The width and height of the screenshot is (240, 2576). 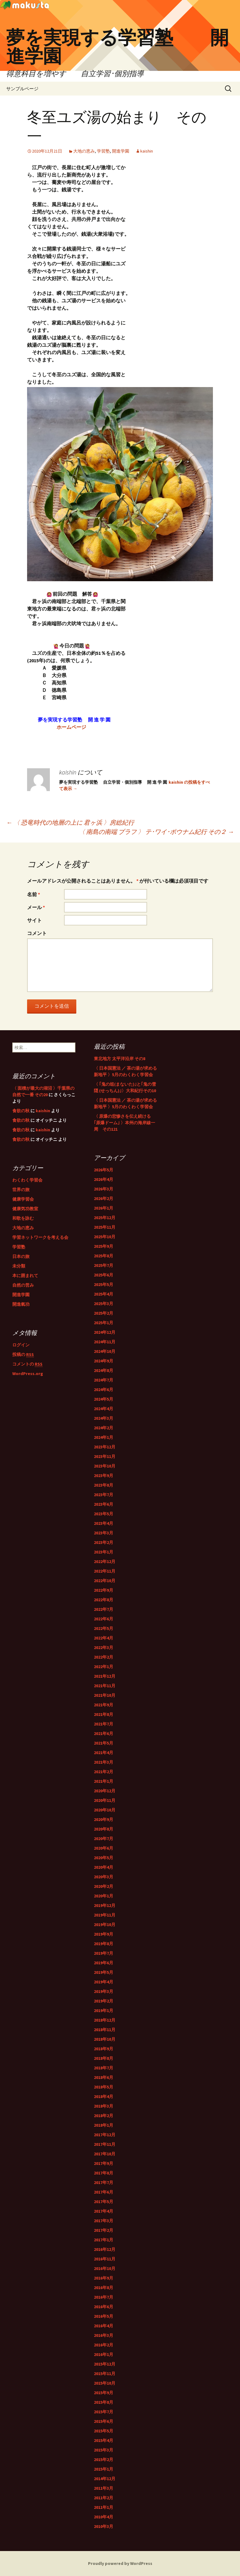 What do you see at coordinates (104, 2373) in the screenshot?
I see `2015年11月` at bounding box center [104, 2373].